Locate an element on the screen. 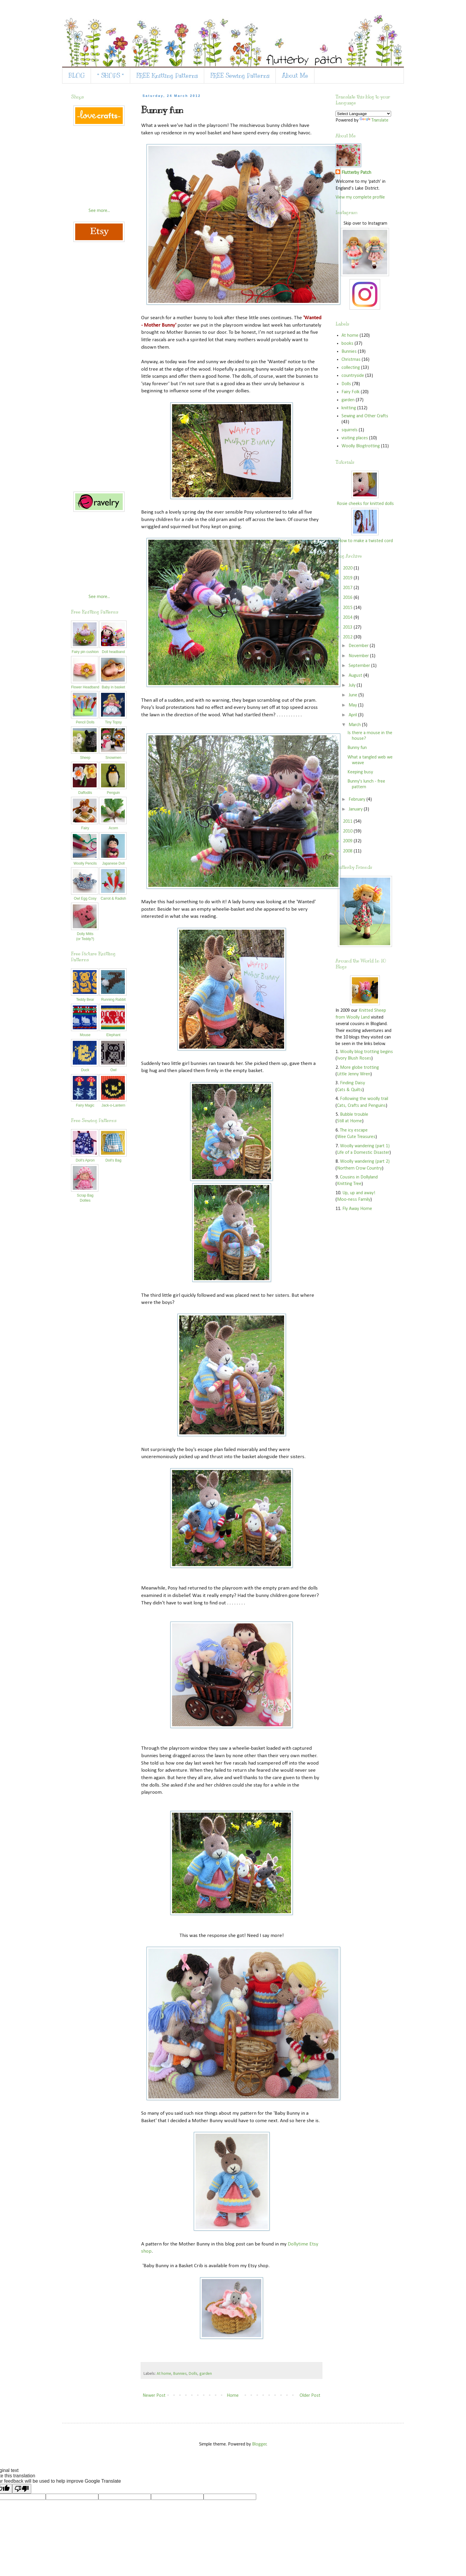 This screenshot has height=2576, width=466. 2010 is located at coordinates (348, 831).